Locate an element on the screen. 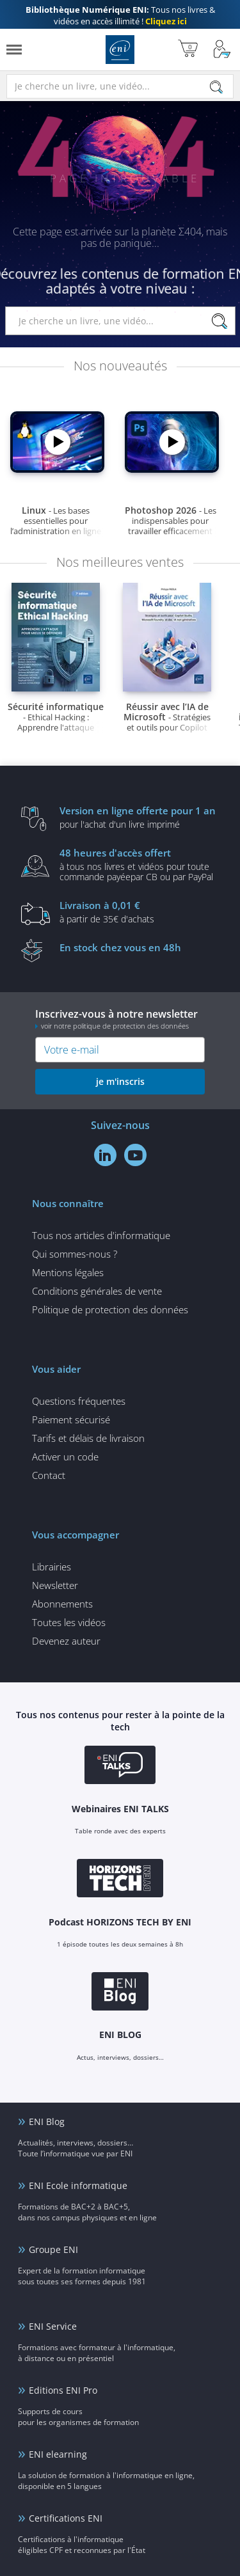 This screenshot has height=2576, width=240. ENI Ecole informatique is located at coordinates (78, 2185).